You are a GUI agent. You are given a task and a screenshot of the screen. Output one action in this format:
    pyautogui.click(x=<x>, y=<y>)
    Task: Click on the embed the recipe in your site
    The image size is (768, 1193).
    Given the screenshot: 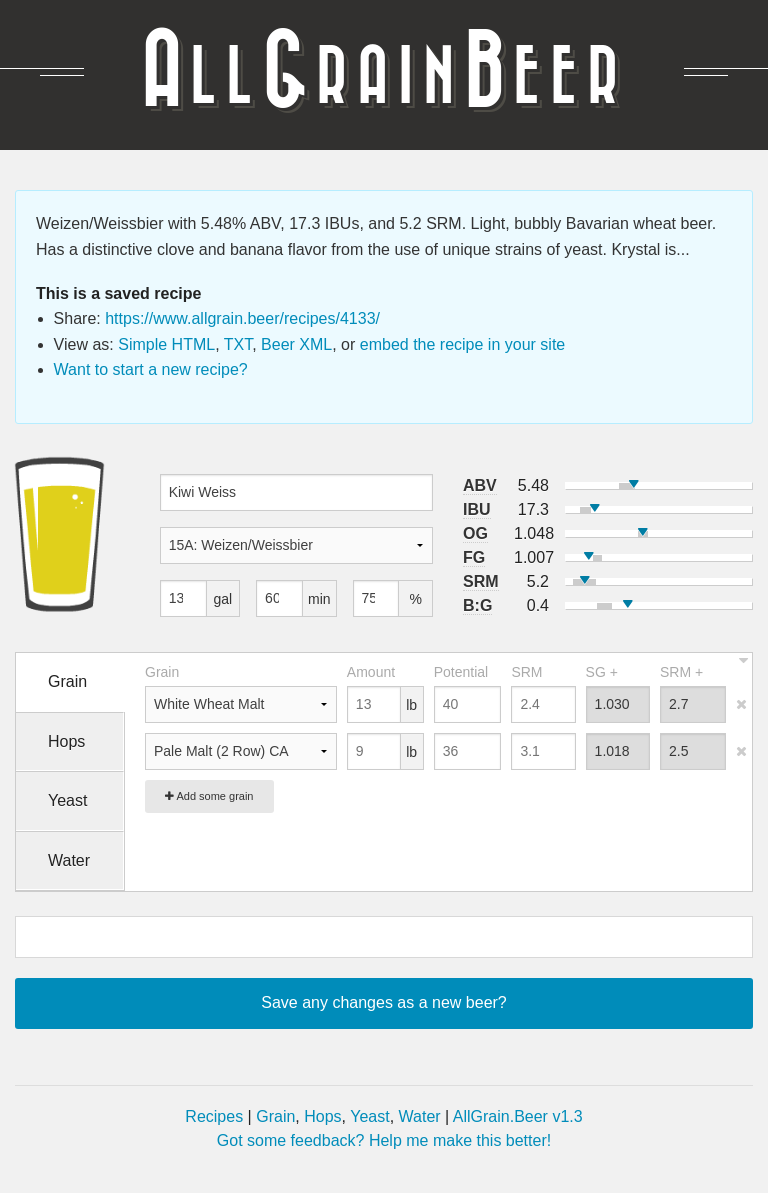 What is the action you would take?
    pyautogui.click(x=462, y=344)
    